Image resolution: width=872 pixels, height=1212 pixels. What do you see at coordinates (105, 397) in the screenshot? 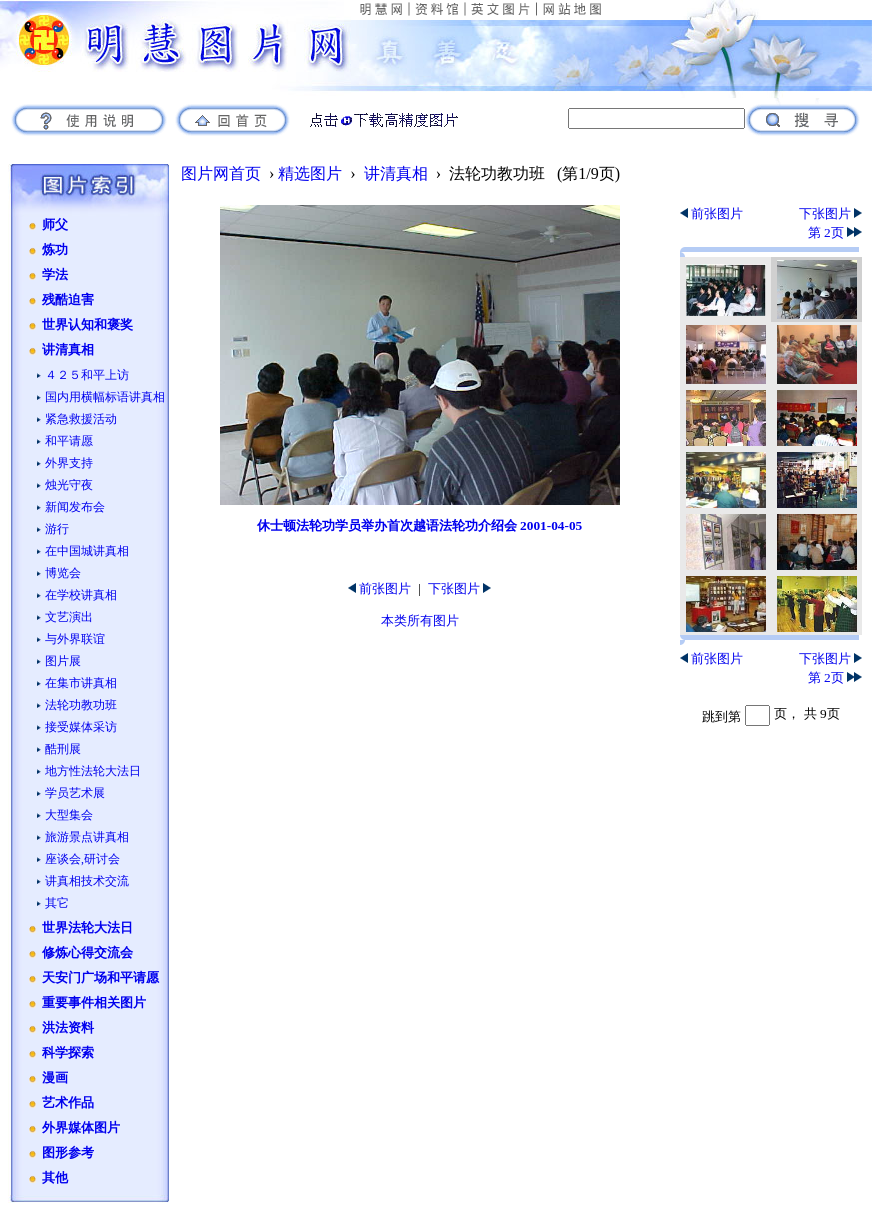
I see `国内用横幅标语讲真相` at bounding box center [105, 397].